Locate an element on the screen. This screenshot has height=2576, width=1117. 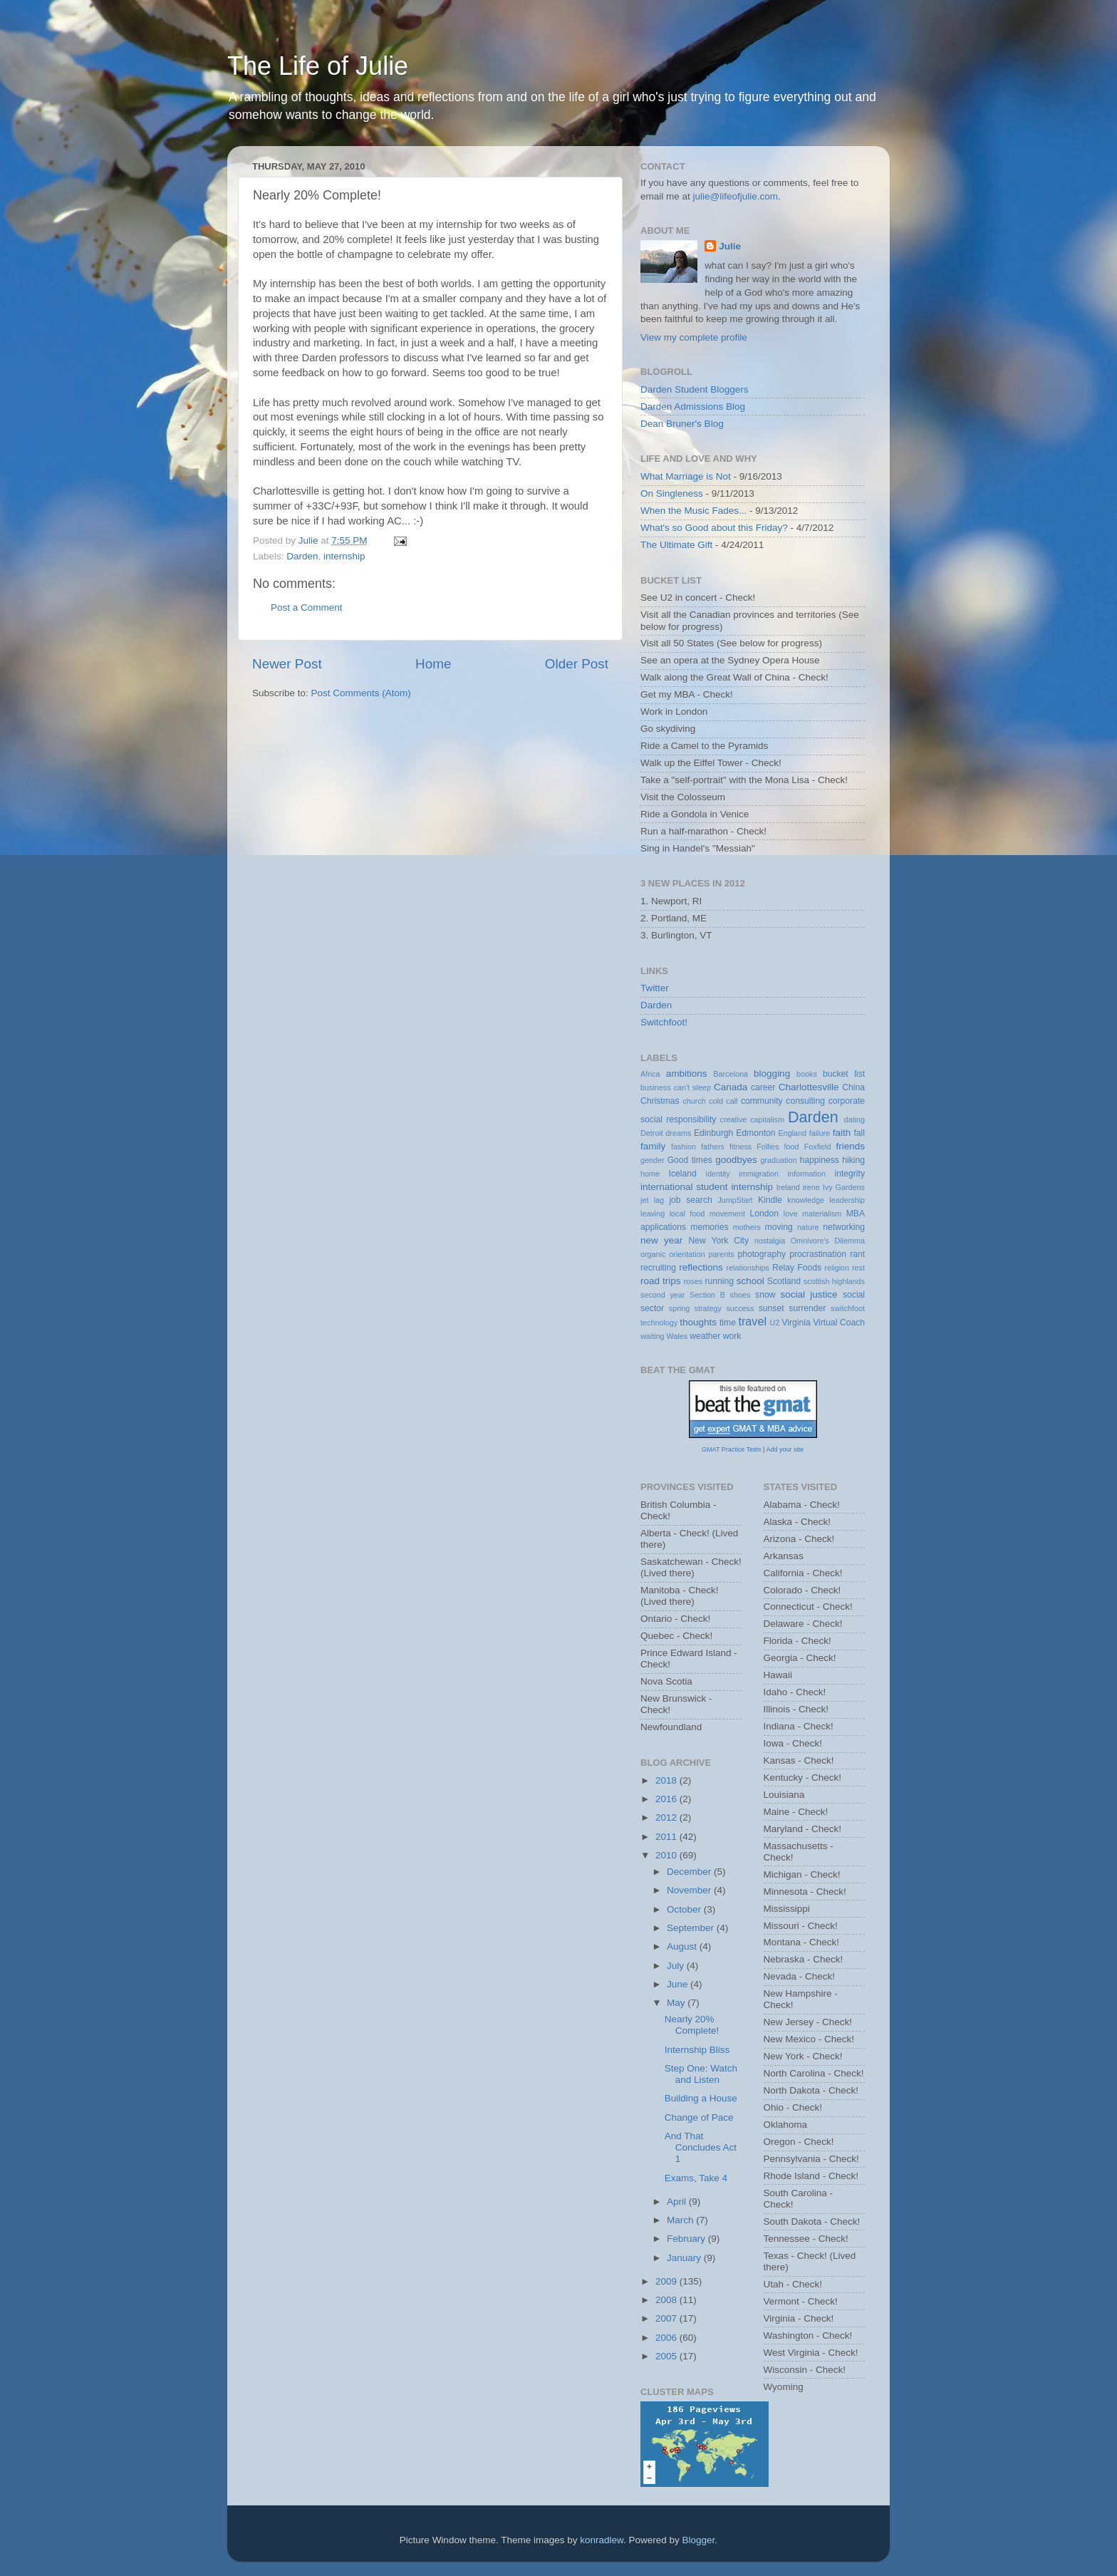
Step One: Watch and Listen is located at coordinates (701, 2074).